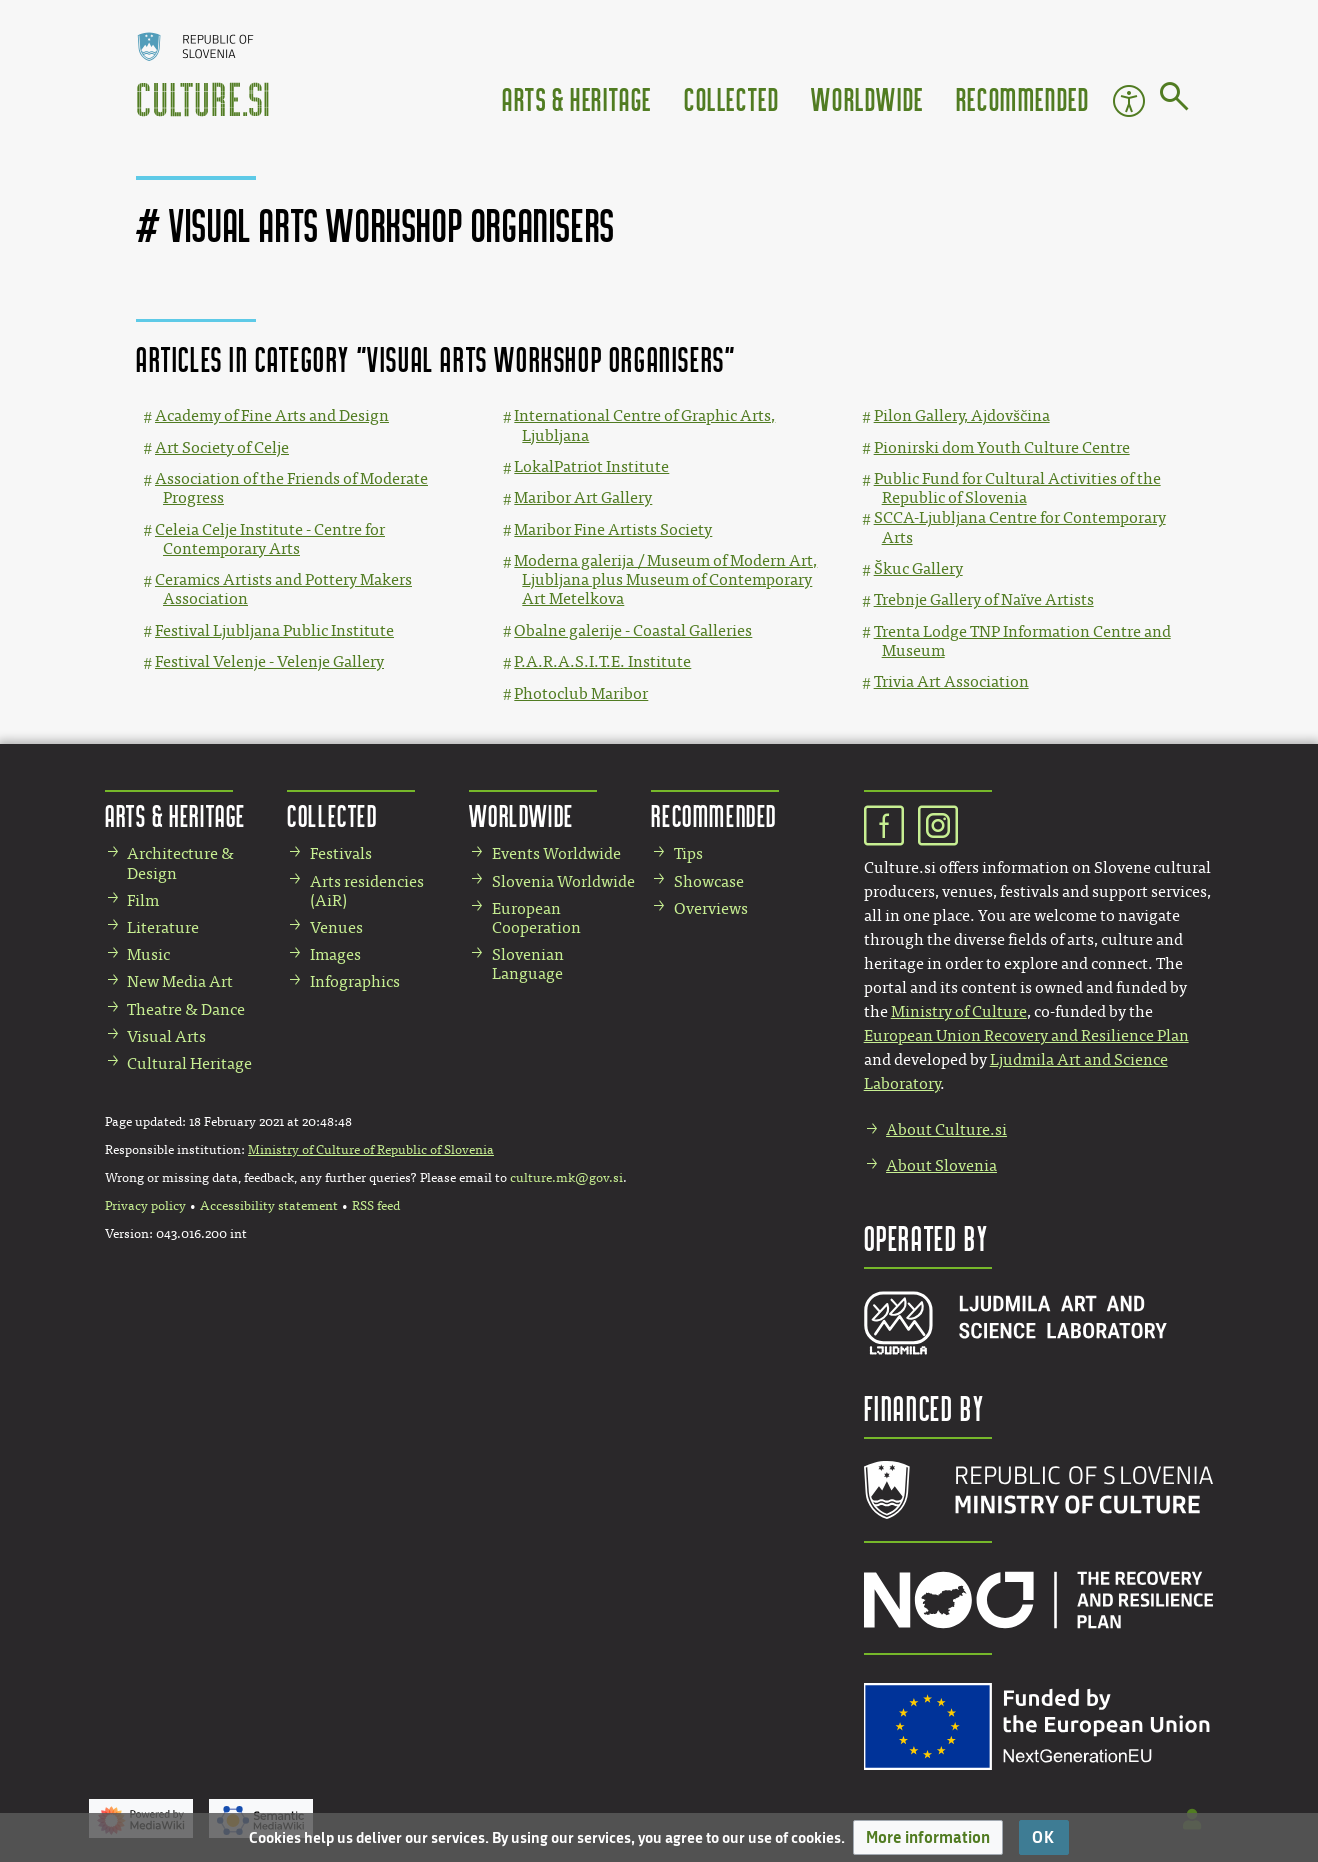 This screenshot has height=1862, width=1318. Describe the element at coordinates (180, 863) in the screenshot. I see `Architecture & Design` at that location.